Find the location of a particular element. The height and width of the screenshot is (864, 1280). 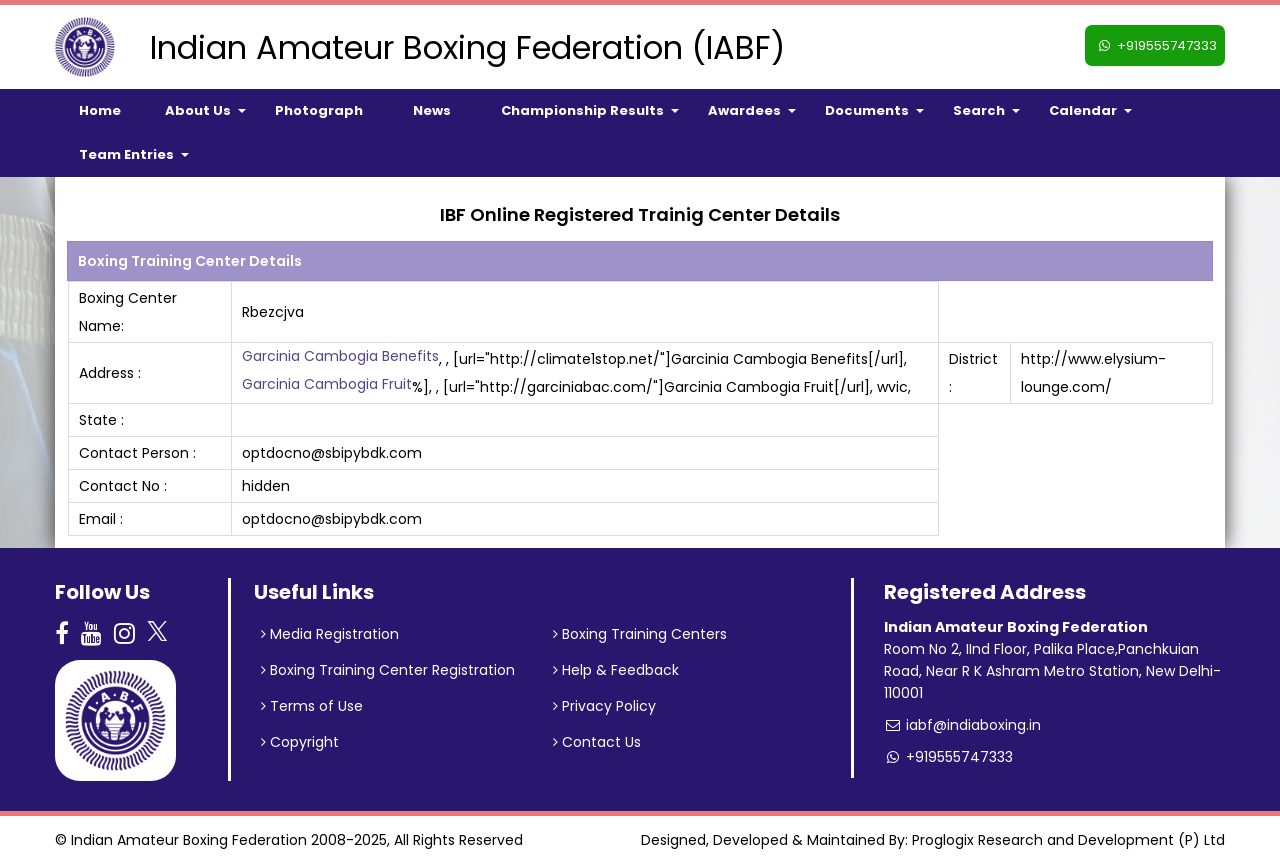

Contact Us is located at coordinates (597, 742).